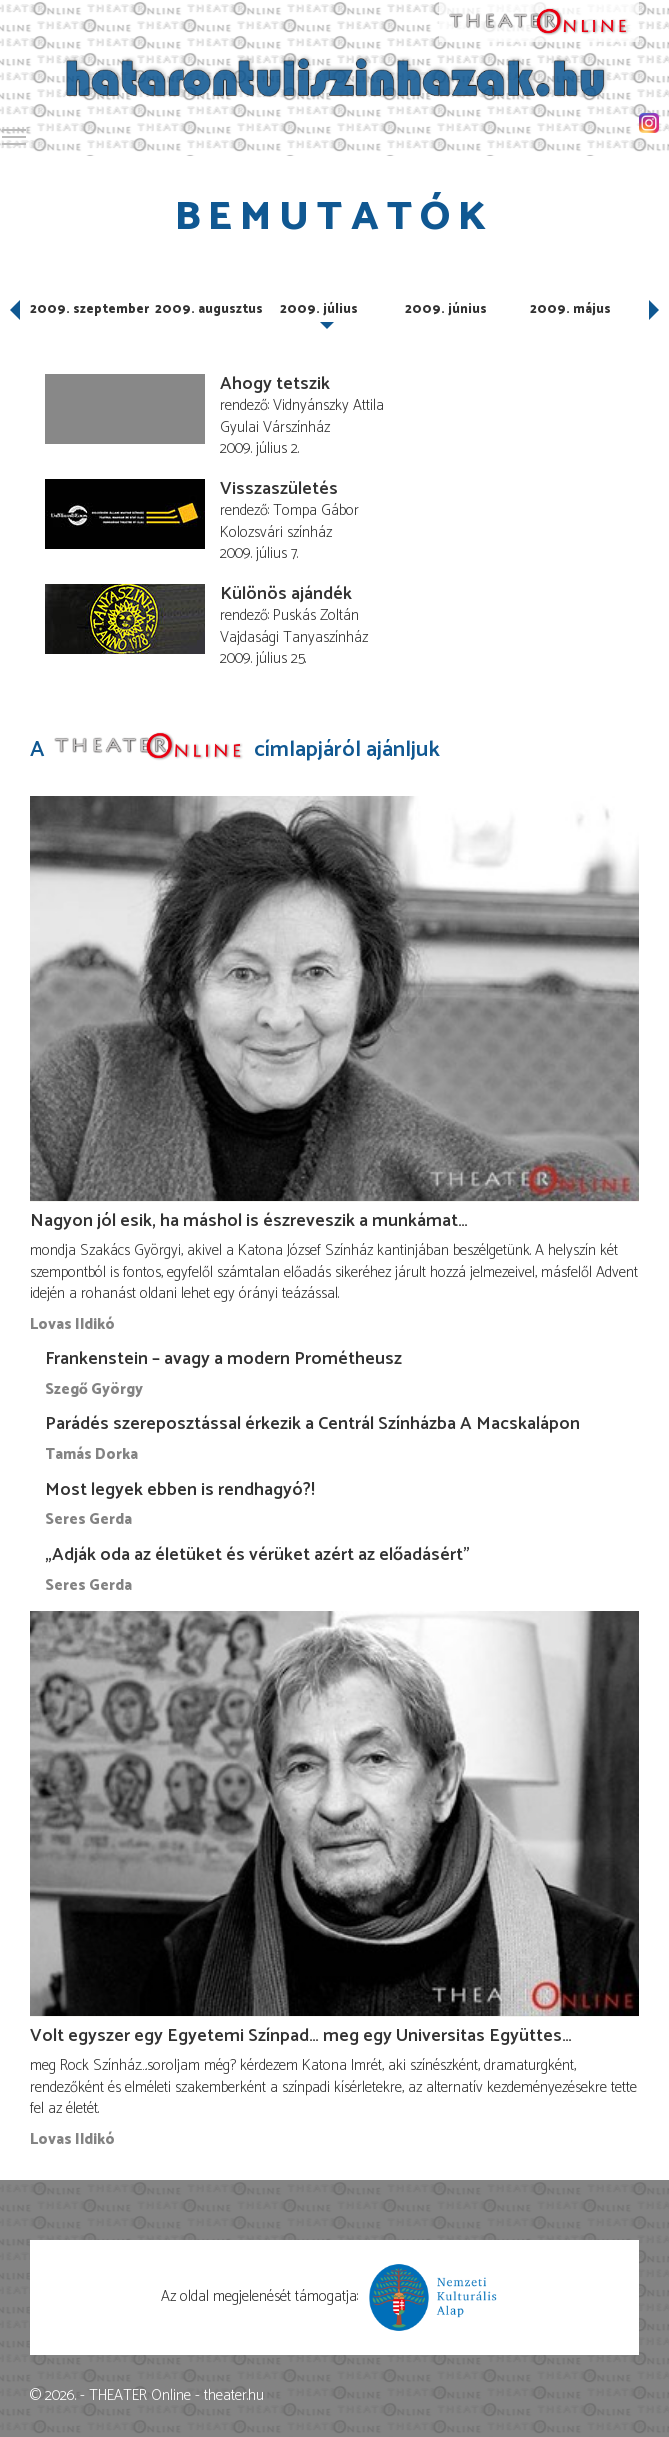 The width and height of the screenshot is (669, 2437). What do you see at coordinates (301, 2036) in the screenshot?
I see `Volt egyszer egy Egyetemi Színpad… meg egy Universitas Együttes…` at bounding box center [301, 2036].